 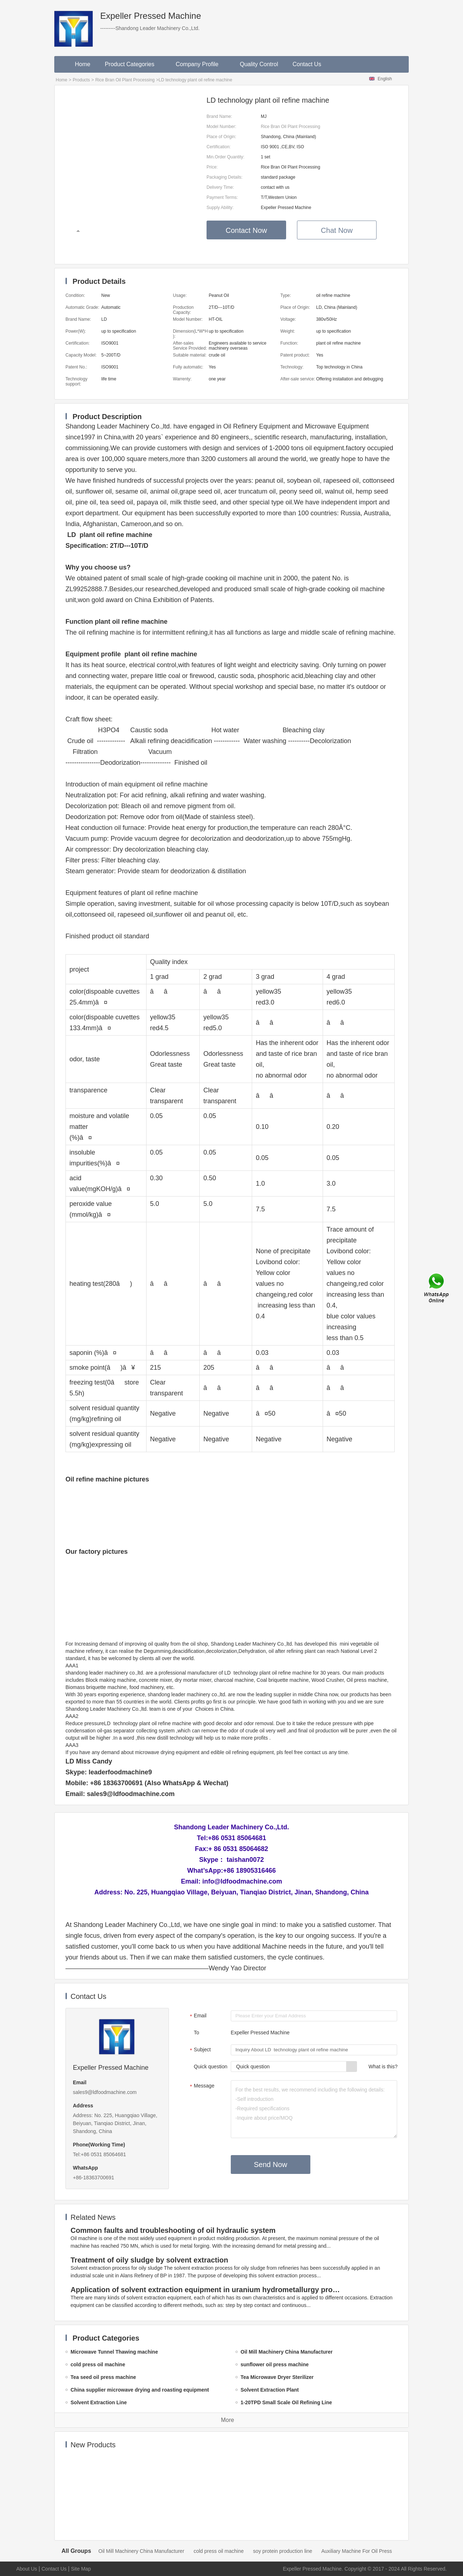 I want to click on Send Now, so click(x=270, y=2164).